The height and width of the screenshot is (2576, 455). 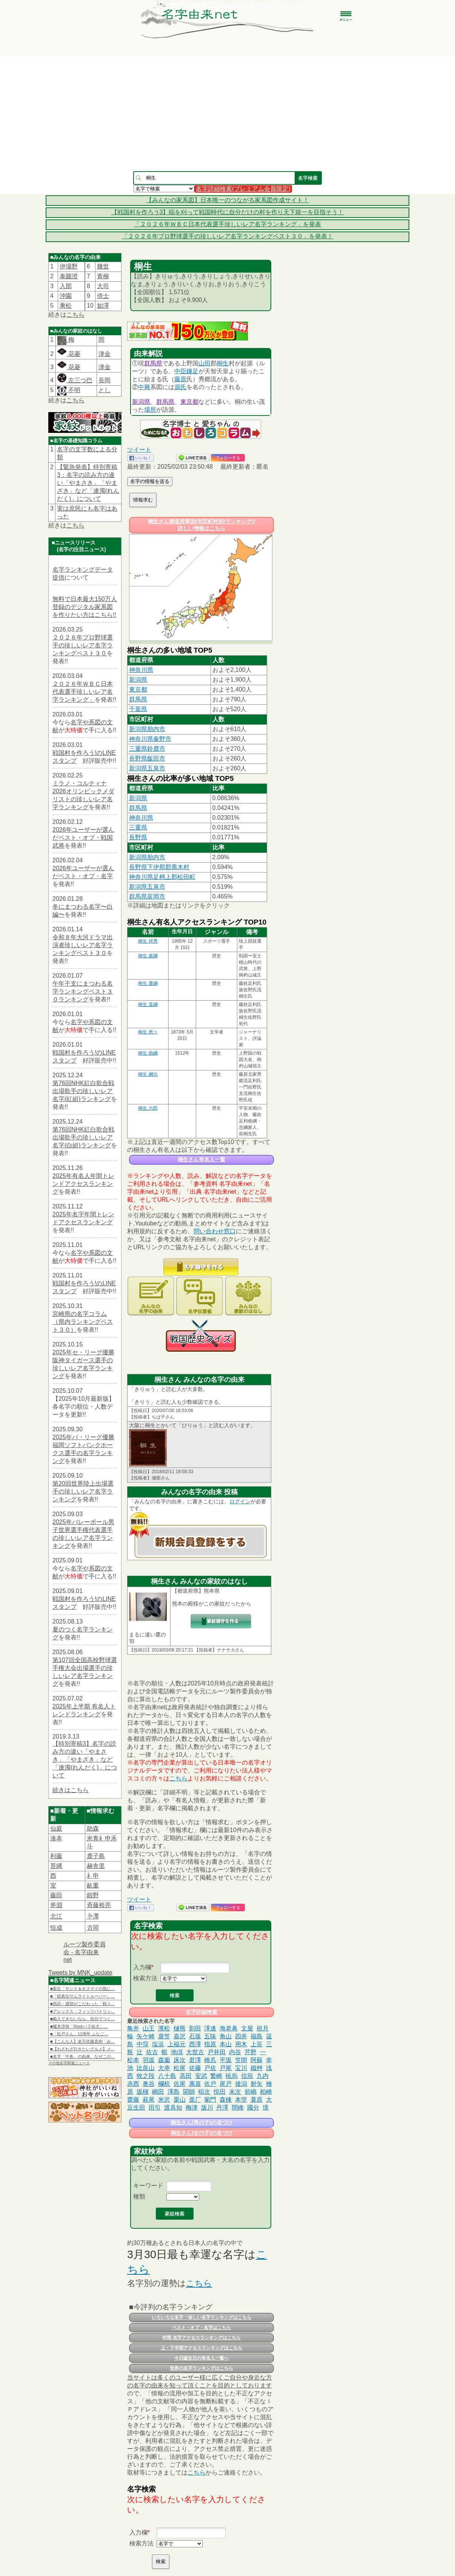 What do you see at coordinates (149, 2060) in the screenshot?
I see `羽坂` at bounding box center [149, 2060].